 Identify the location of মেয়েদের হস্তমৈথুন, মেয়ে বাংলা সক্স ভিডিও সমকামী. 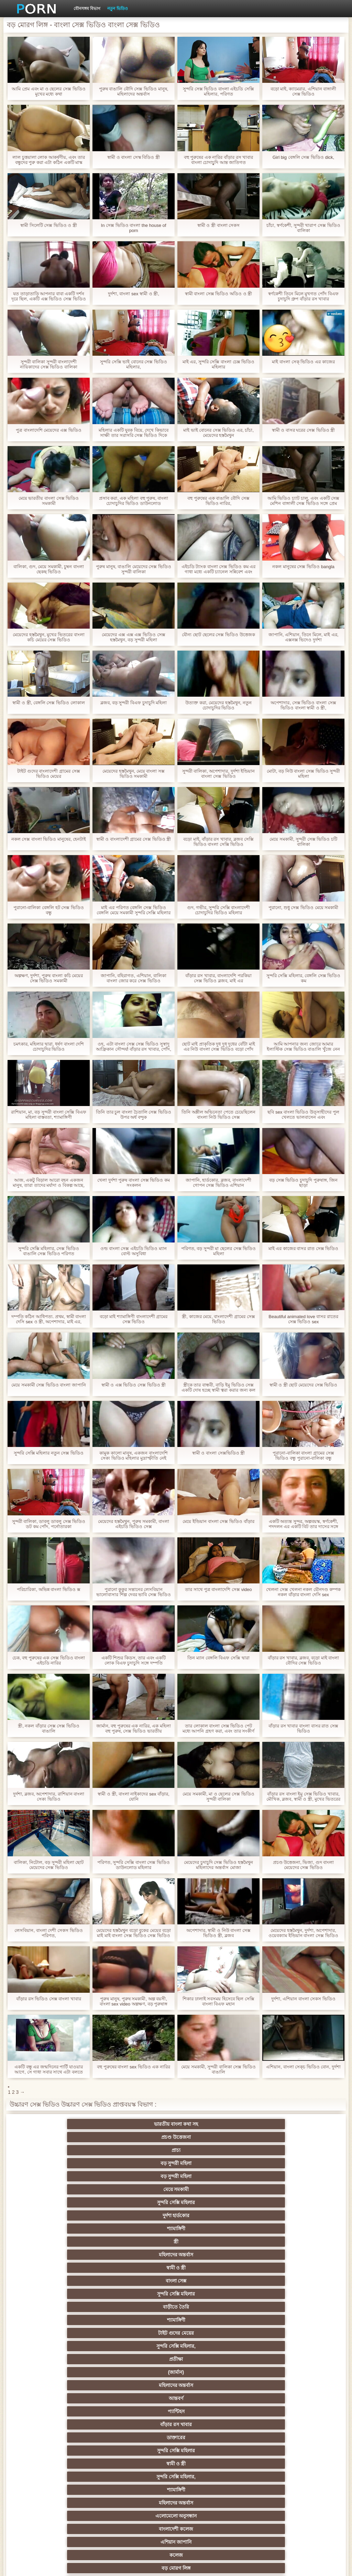
(133, 774).